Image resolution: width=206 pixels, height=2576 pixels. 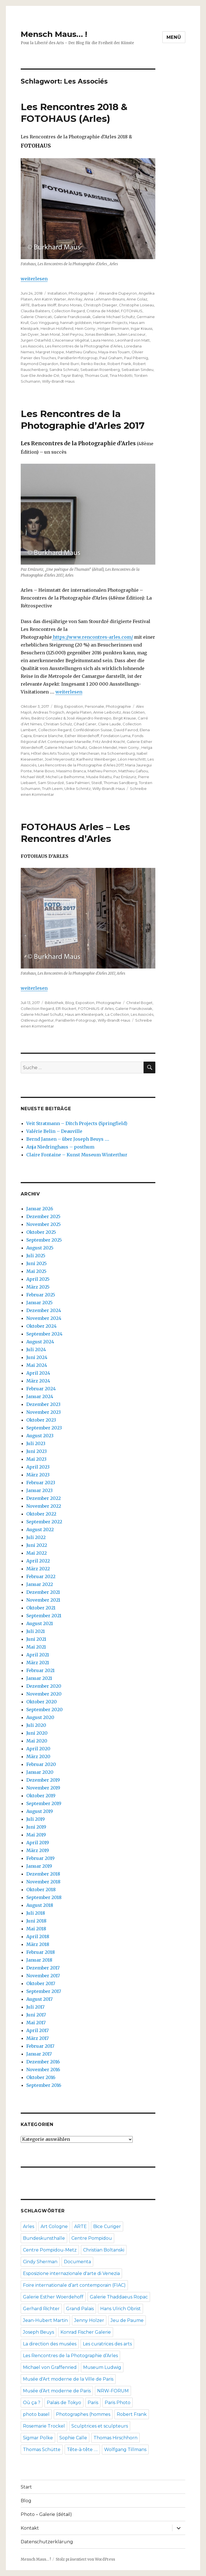 What do you see at coordinates (41, 1701) in the screenshot?
I see `Oktober 2020` at bounding box center [41, 1701].